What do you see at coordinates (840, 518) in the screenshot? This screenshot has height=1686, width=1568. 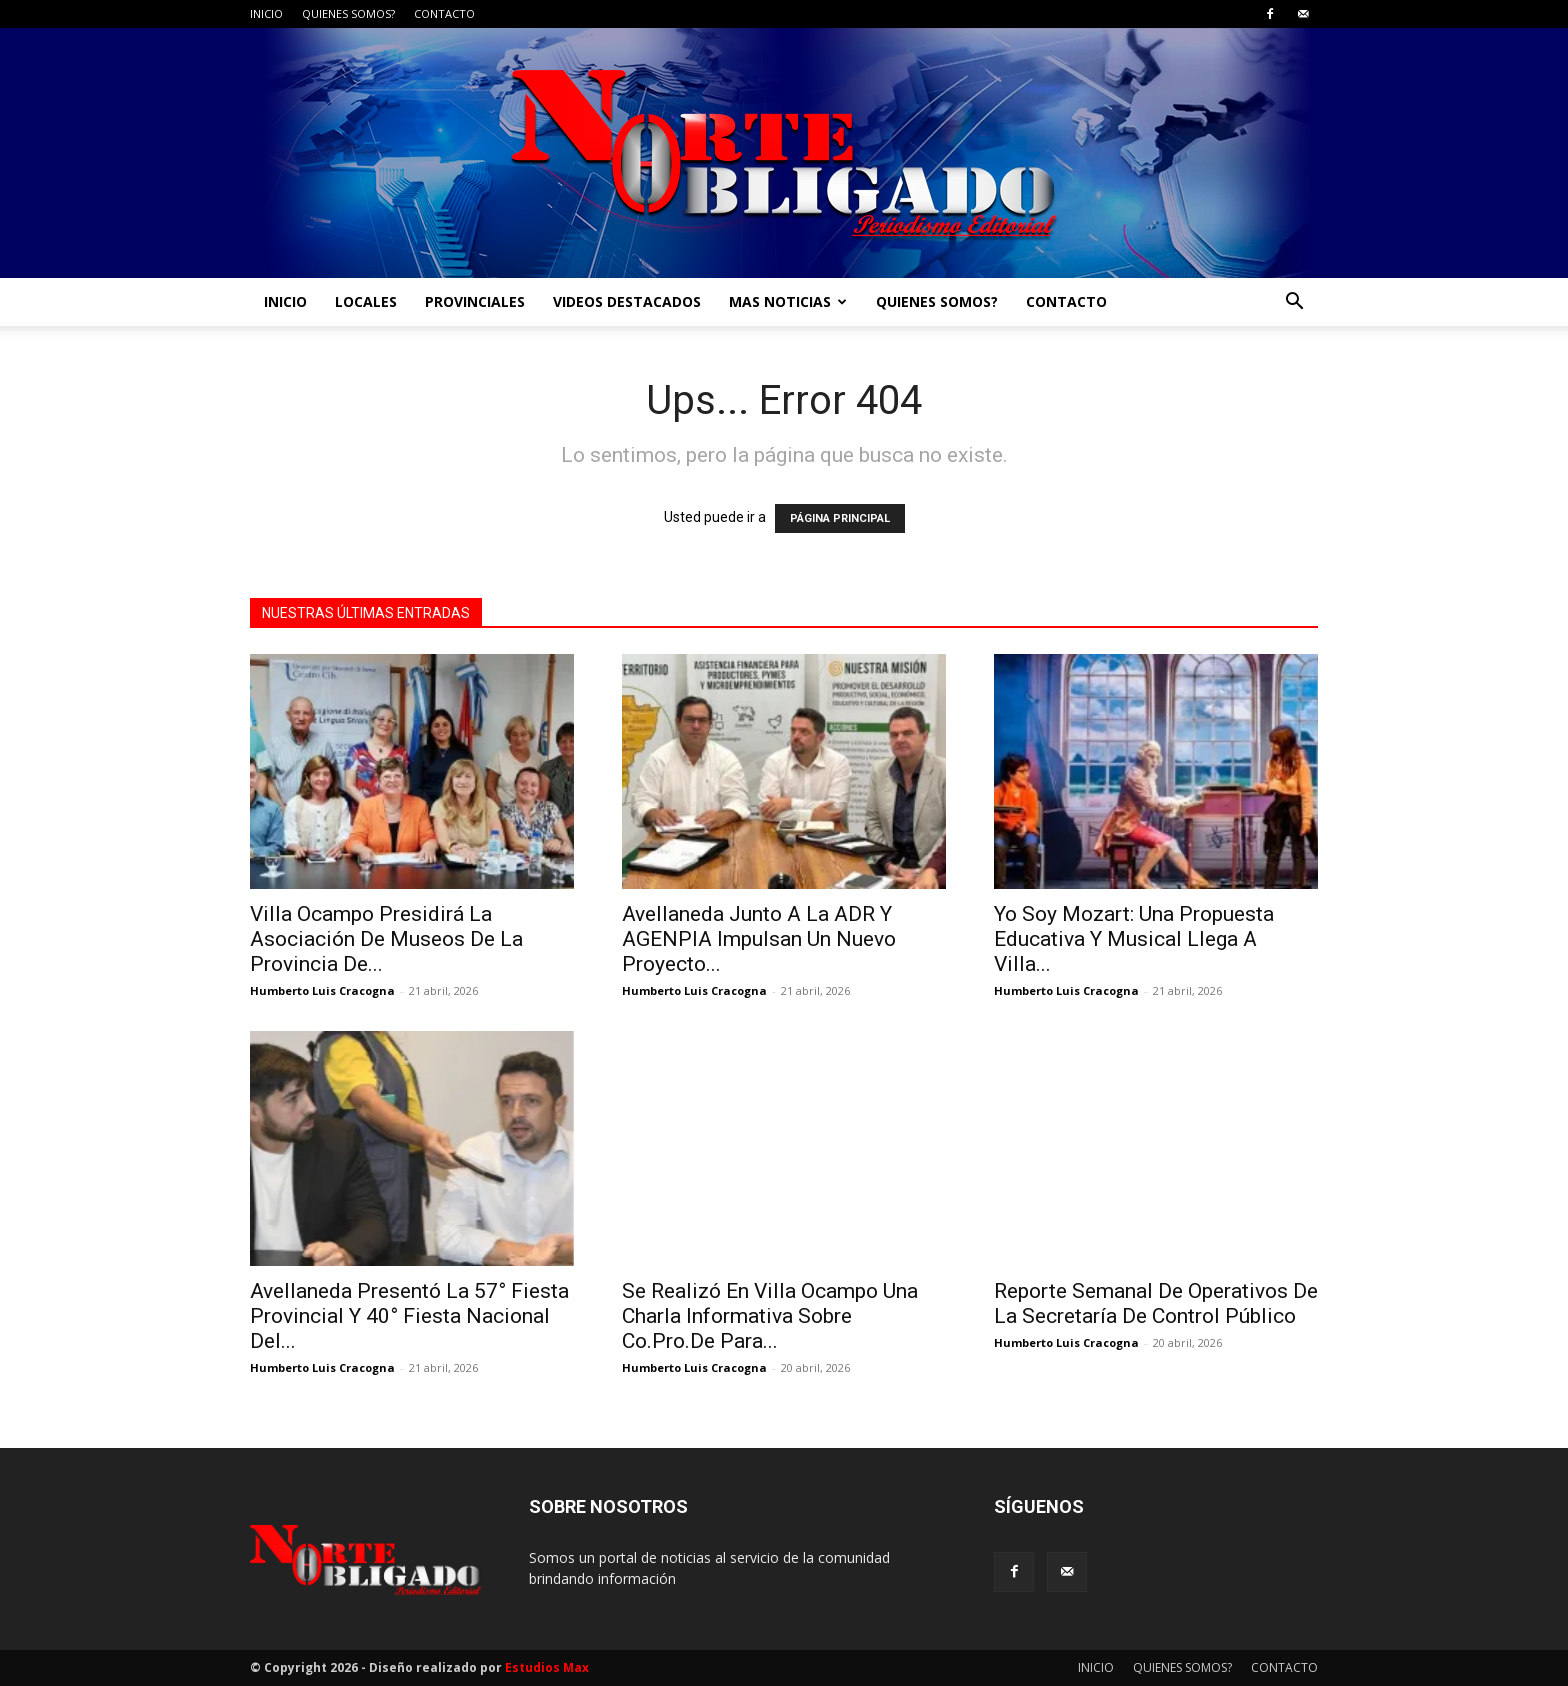 I see `PÁGINA PRINCIPAL` at bounding box center [840, 518].